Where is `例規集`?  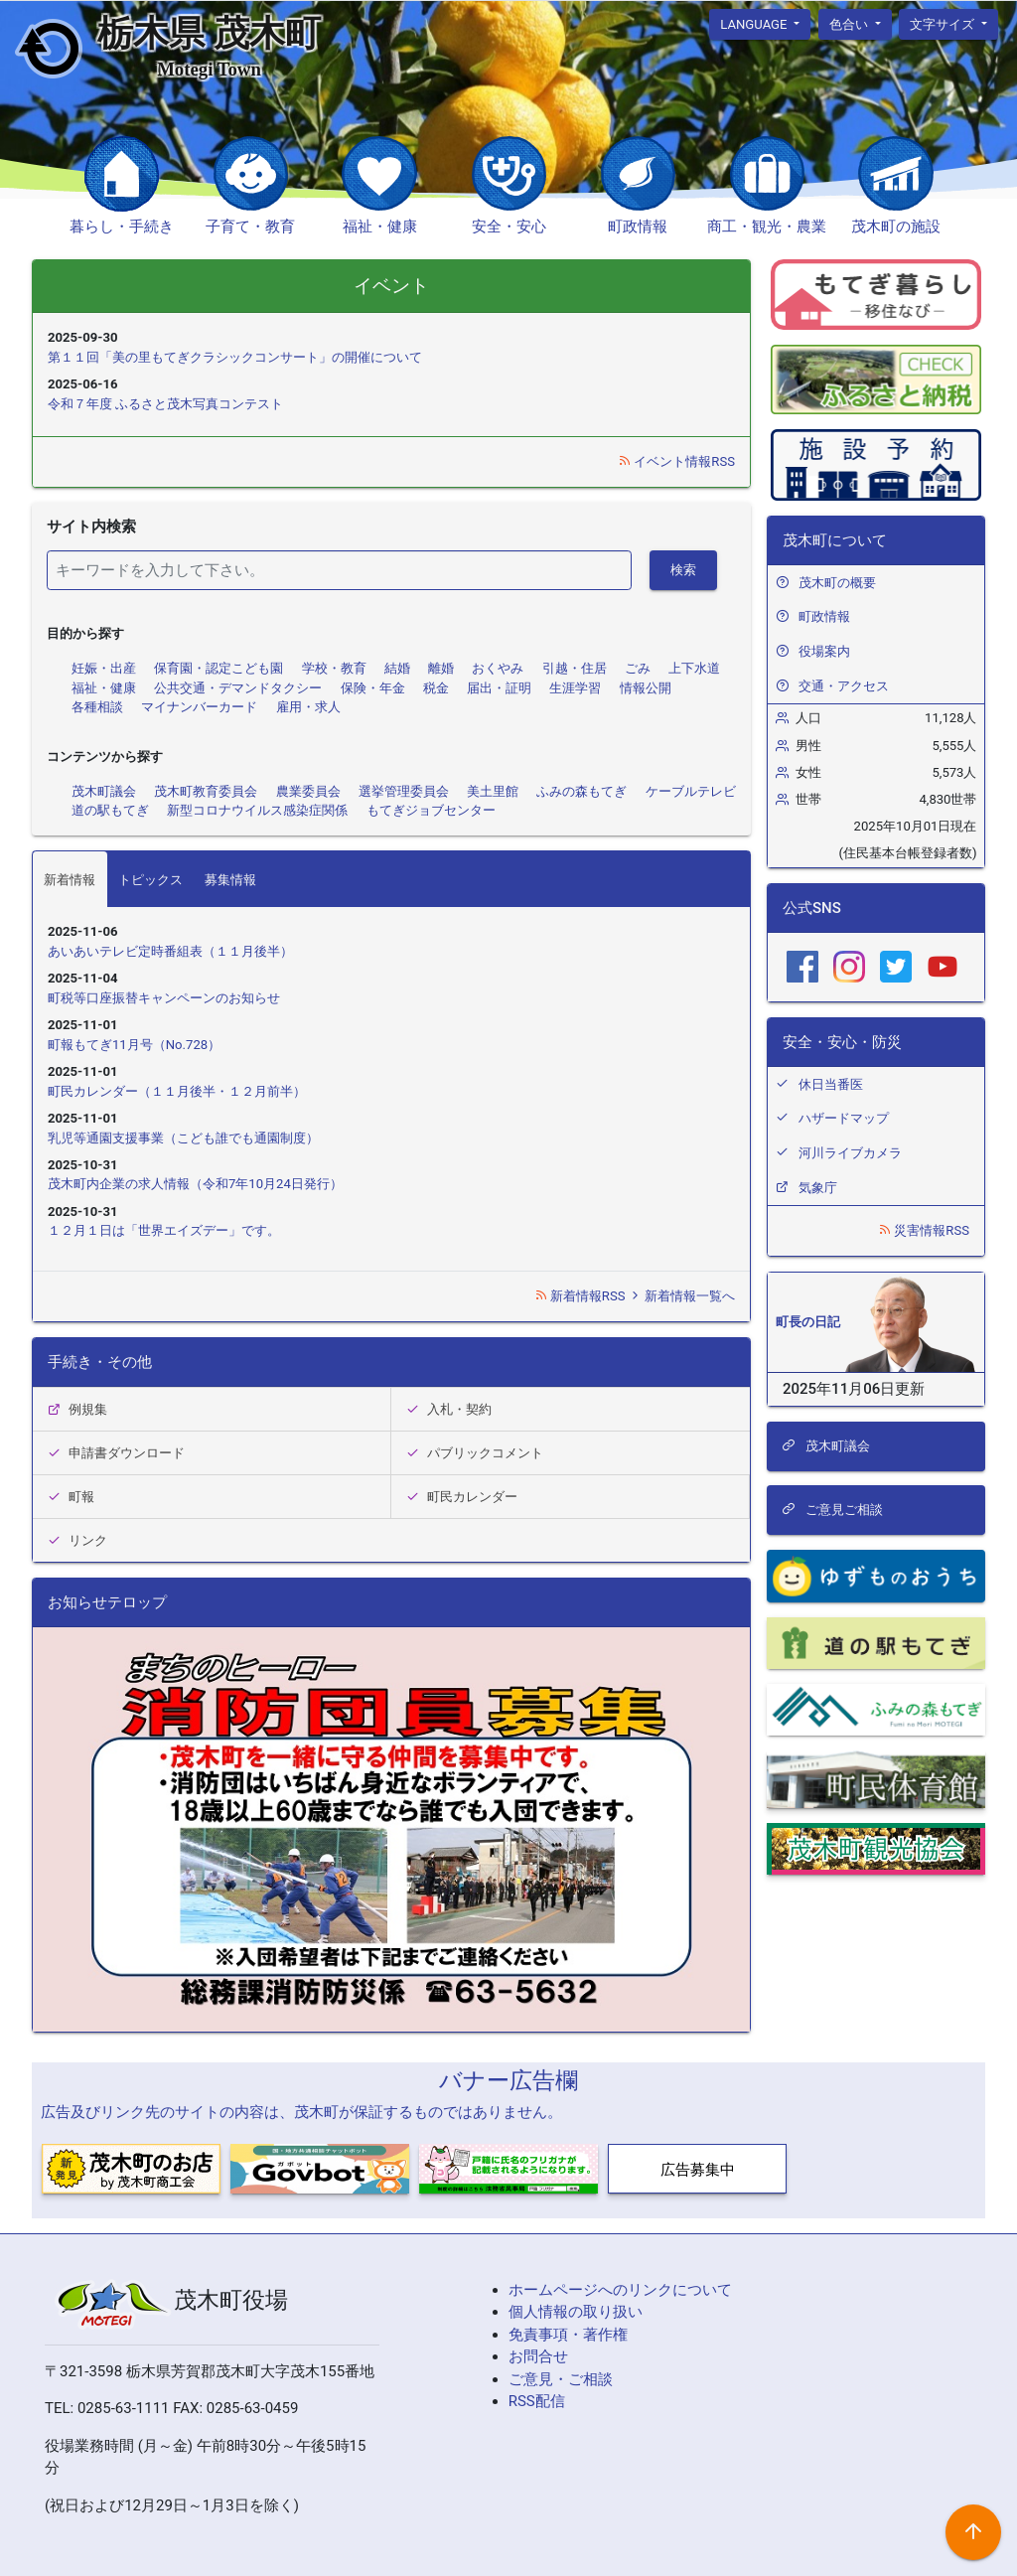
例規集 is located at coordinates (77, 1409).